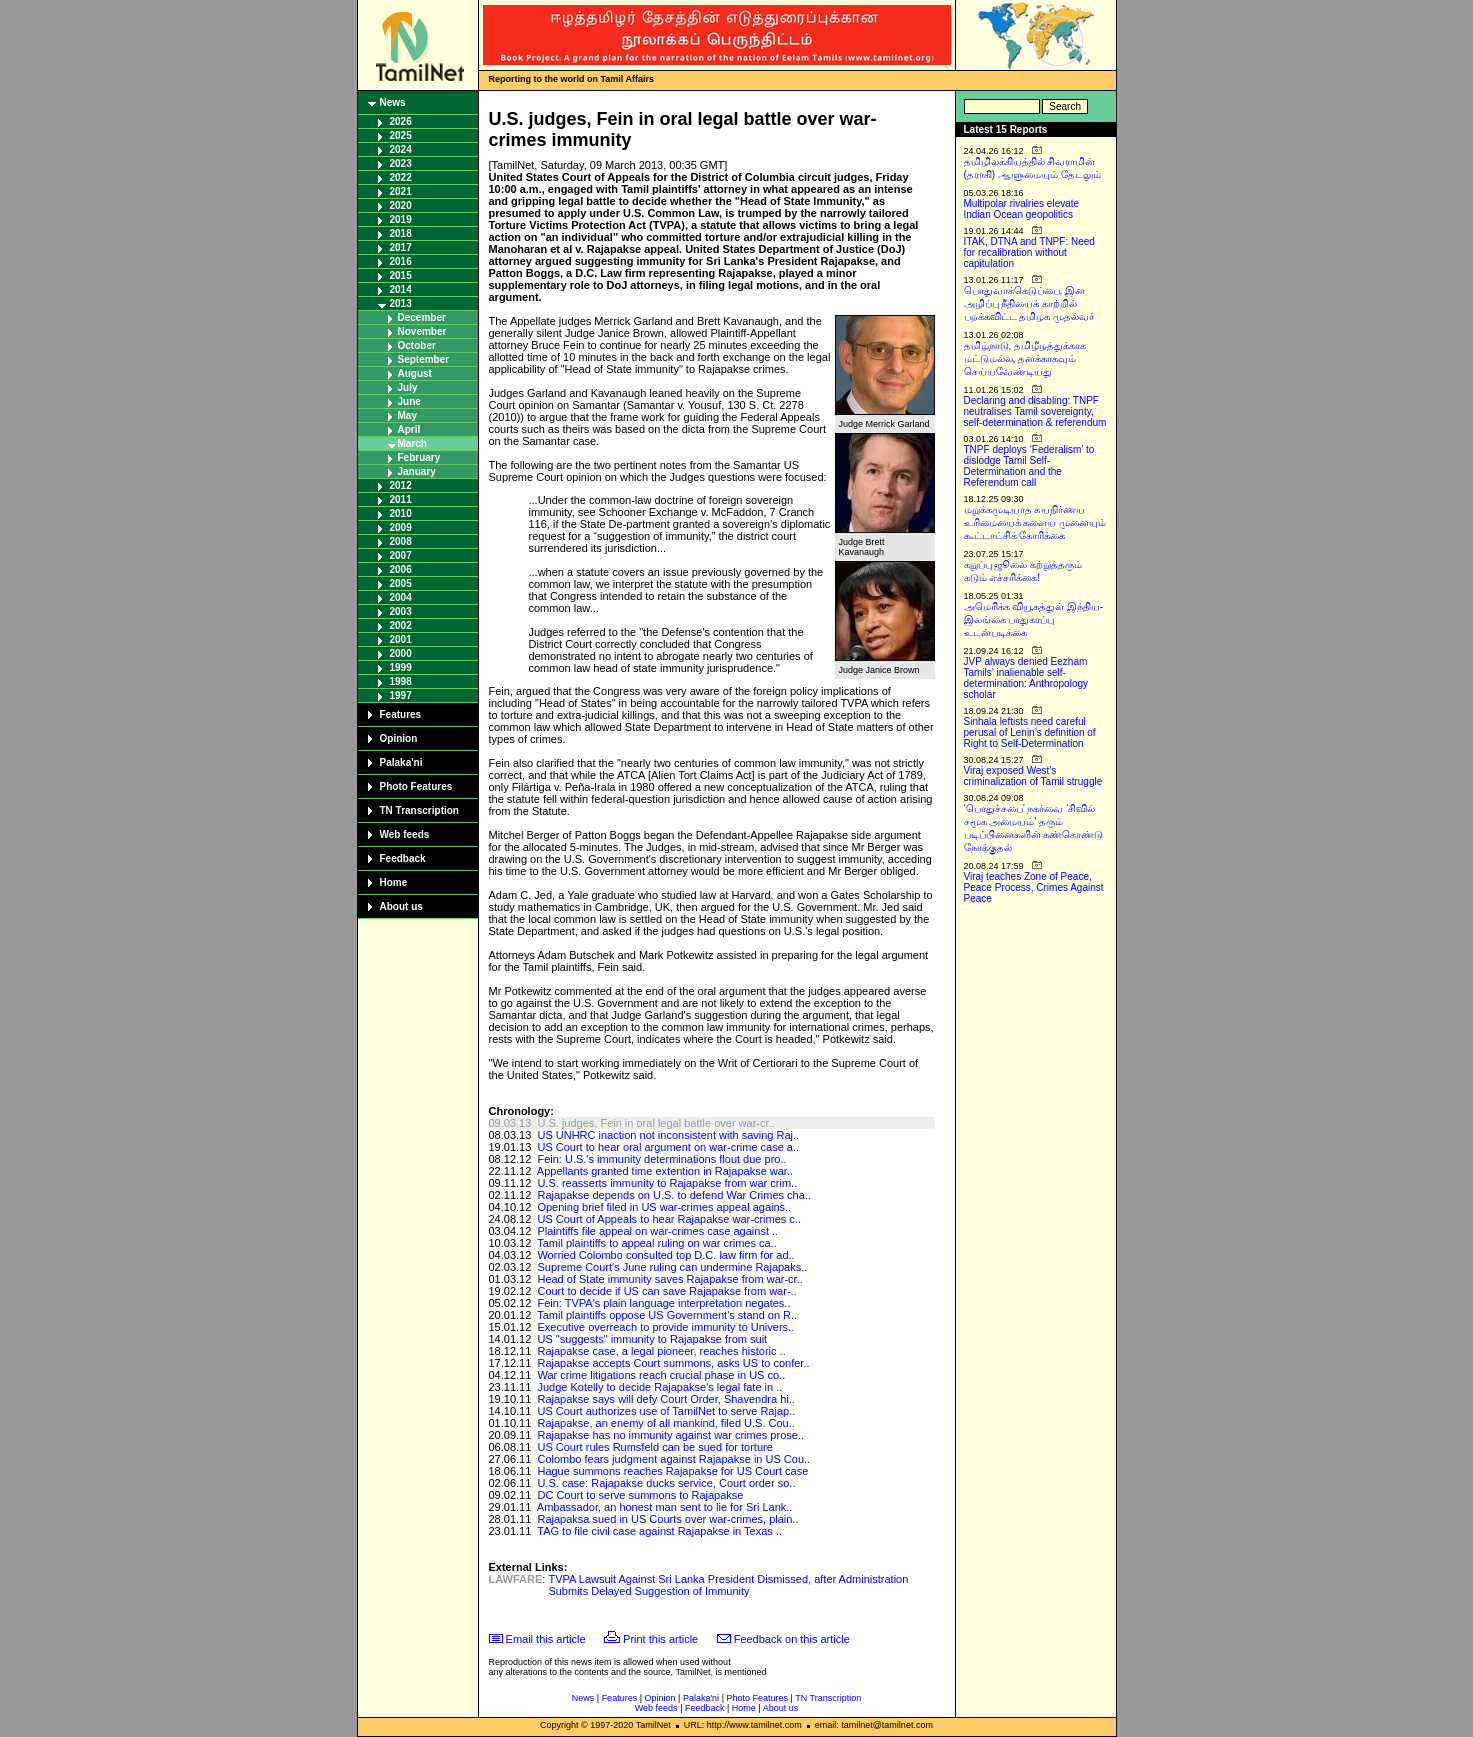 This screenshot has width=1473, height=1737. What do you see at coordinates (401, 149) in the screenshot?
I see `2024` at bounding box center [401, 149].